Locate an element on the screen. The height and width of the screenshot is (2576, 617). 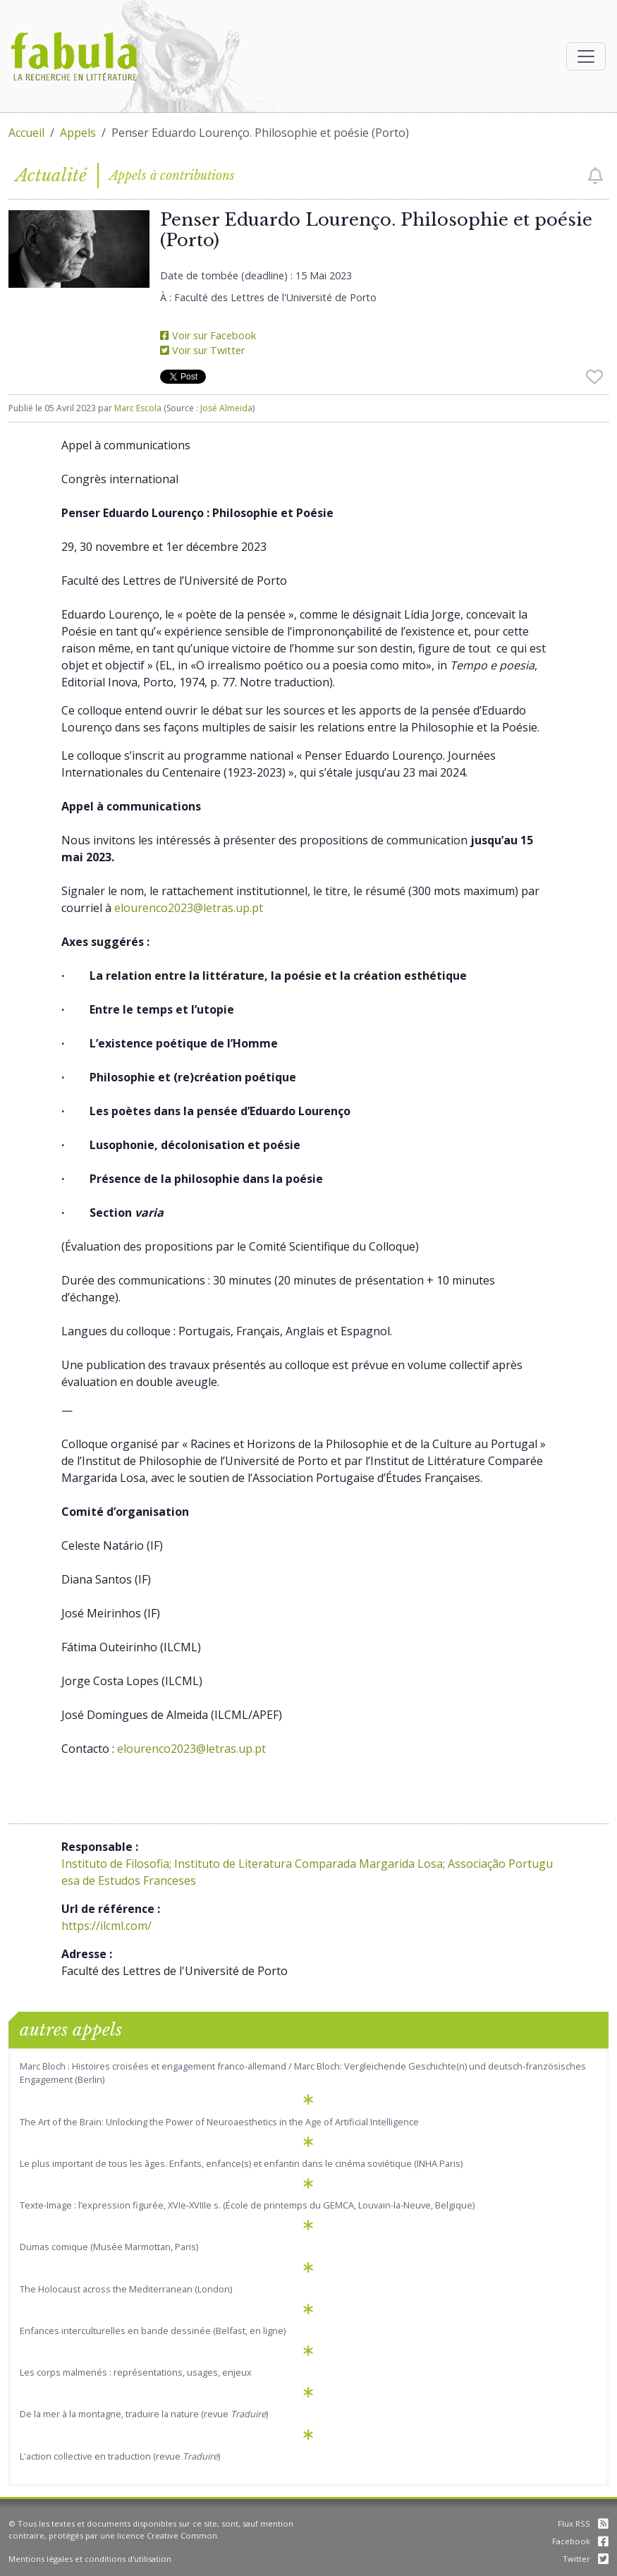
The Art of the Brain: Unlocking the Power of Neuroaesthetics in the Age of Artificial Intelligence is located at coordinates (219, 2121).